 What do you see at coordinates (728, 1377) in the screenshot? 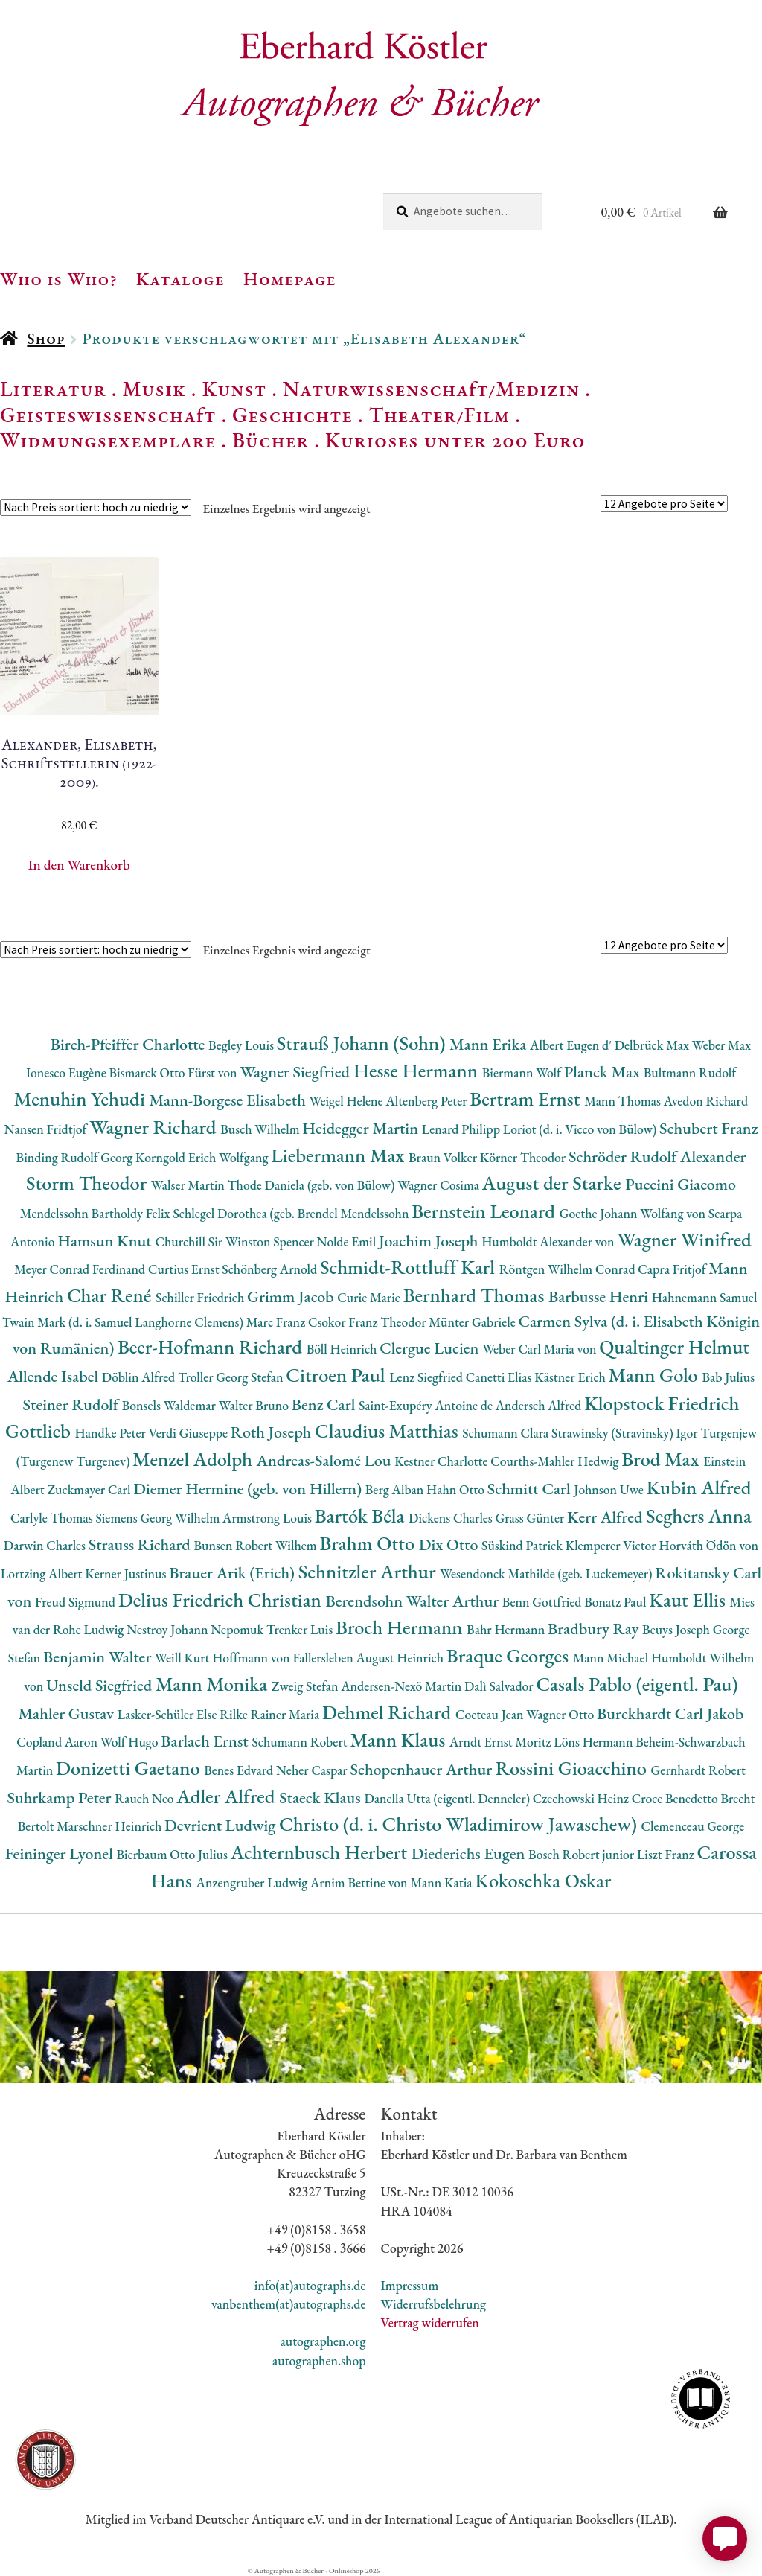
I see `Bab Julius` at bounding box center [728, 1377].